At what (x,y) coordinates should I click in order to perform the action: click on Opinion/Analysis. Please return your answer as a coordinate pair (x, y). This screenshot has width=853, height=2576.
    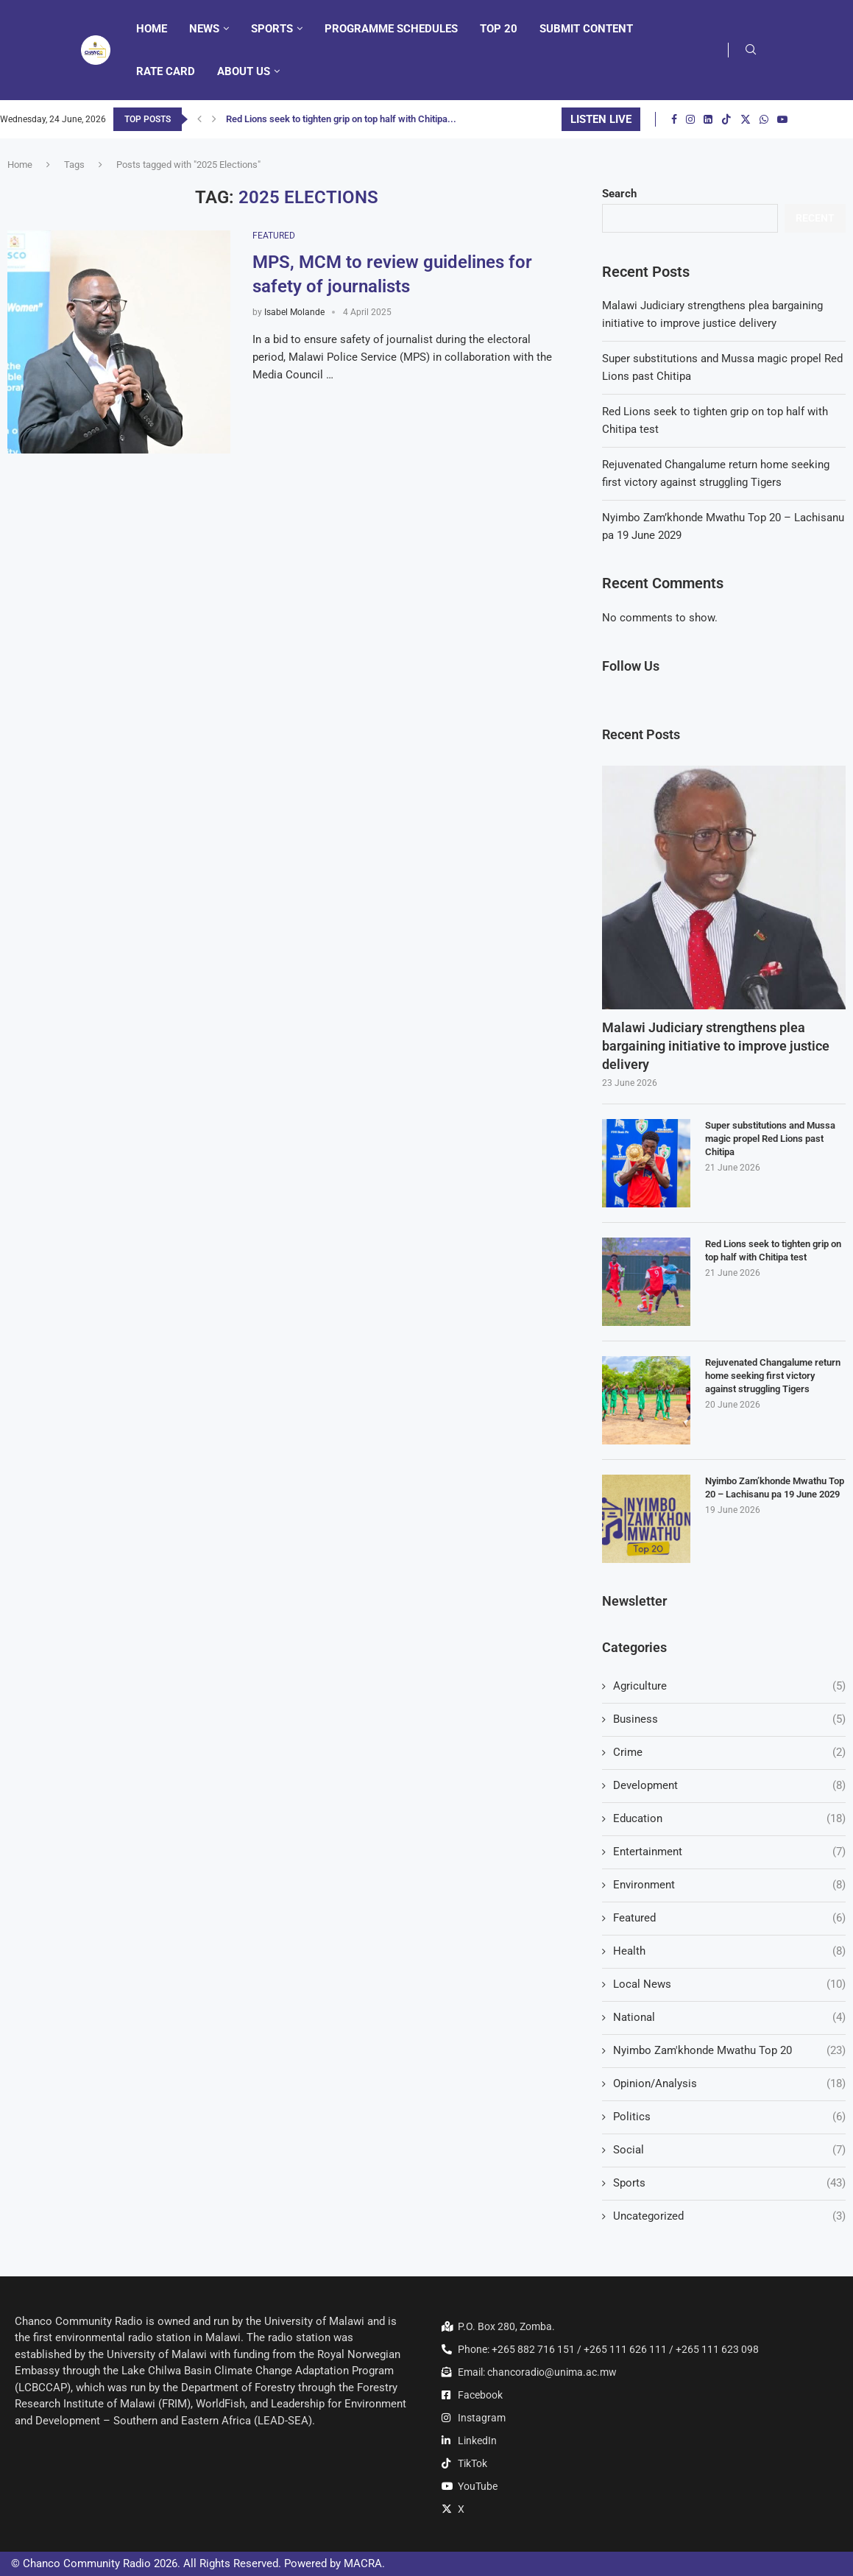
    Looking at the image, I should click on (729, 2084).